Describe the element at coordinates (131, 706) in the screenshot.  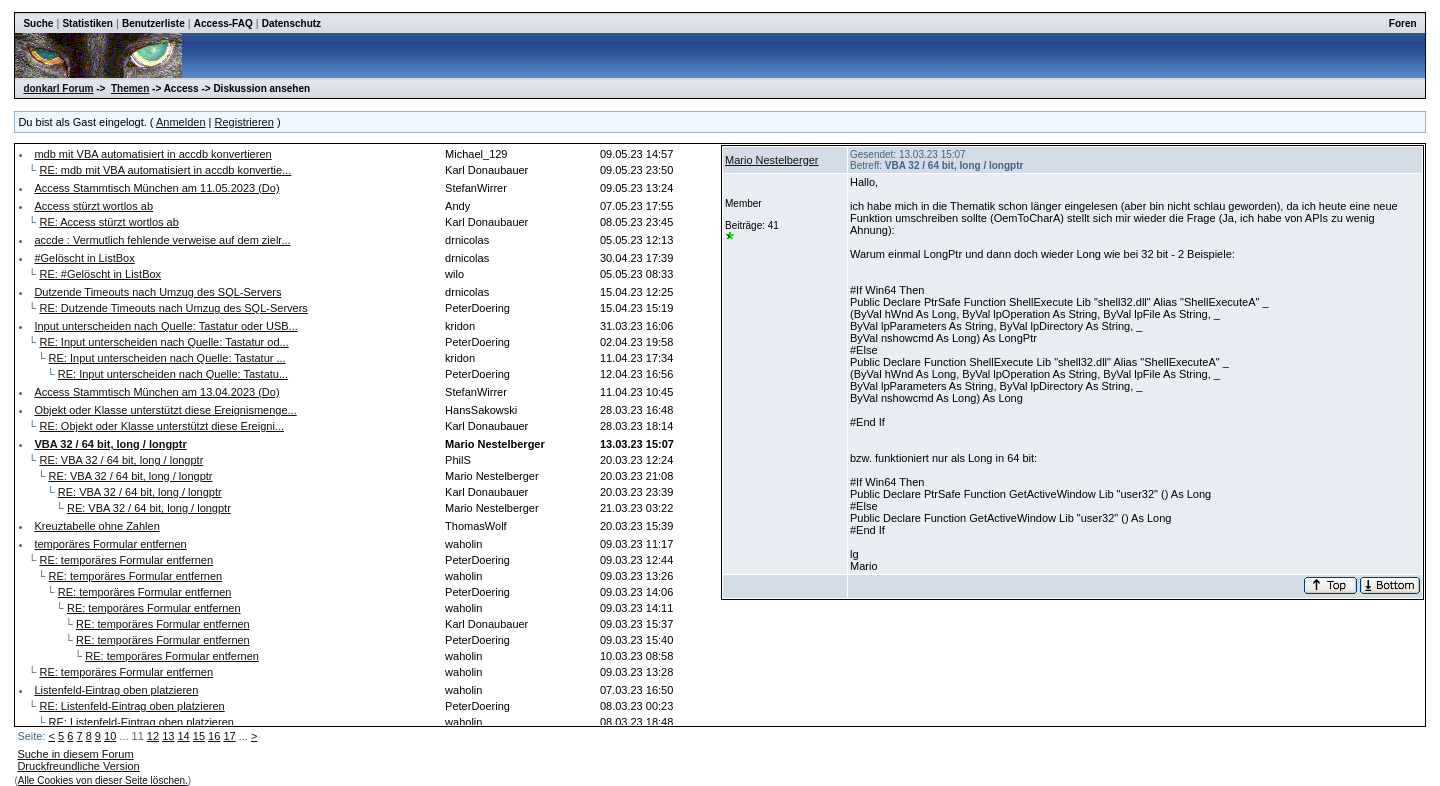
I see `RE: Listenfeld-Eintrag oben platzieren` at that location.